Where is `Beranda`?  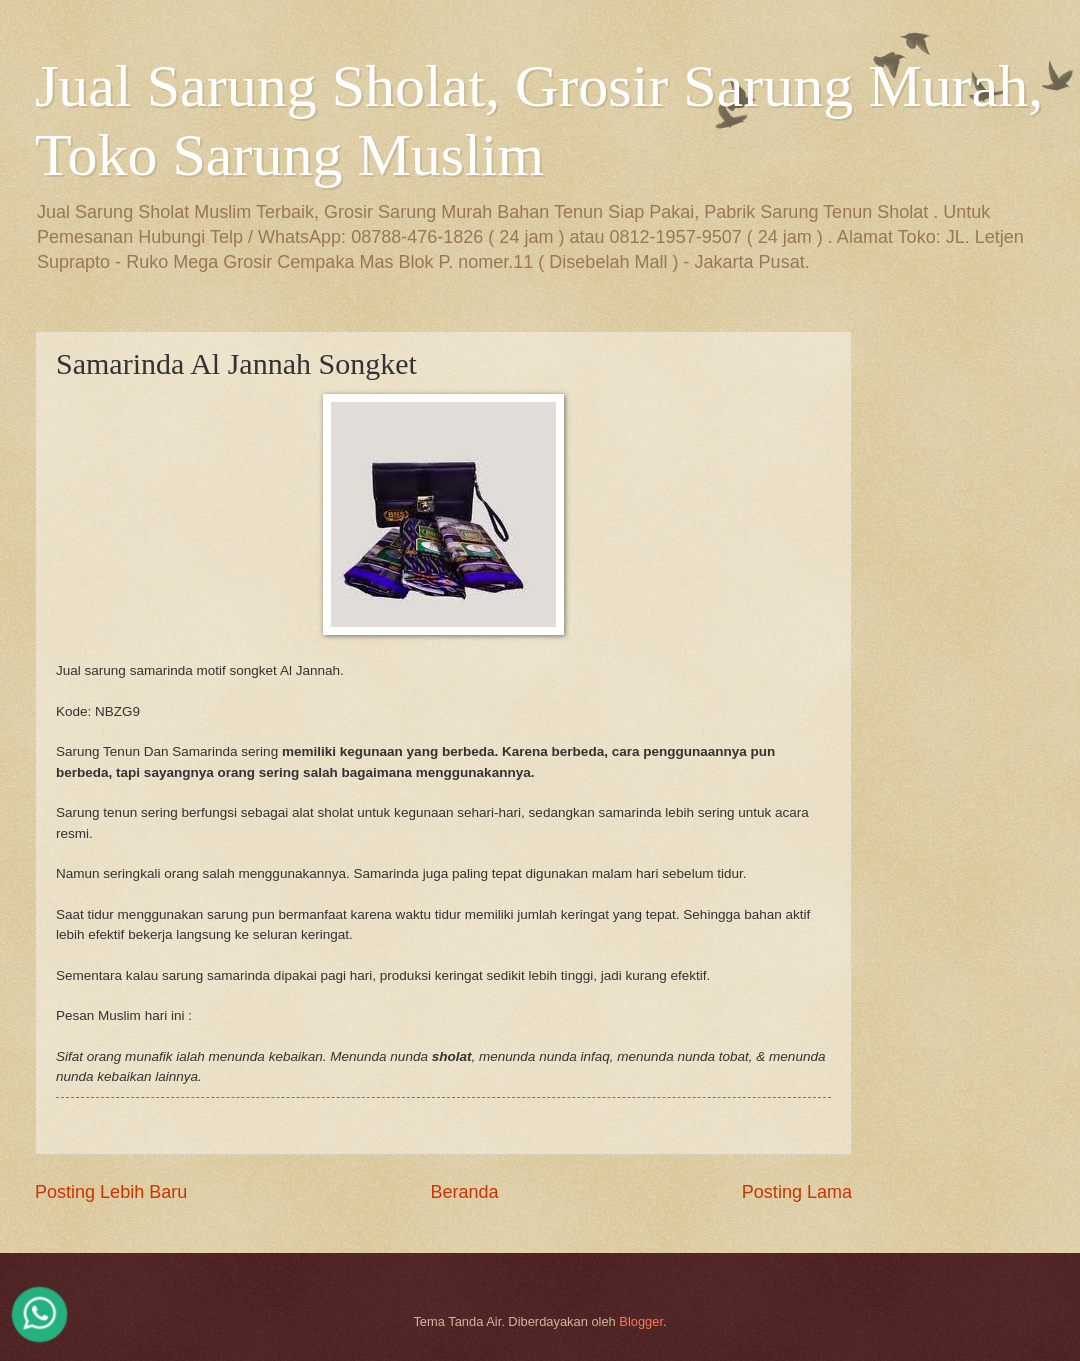 Beranda is located at coordinates (464, 1192).